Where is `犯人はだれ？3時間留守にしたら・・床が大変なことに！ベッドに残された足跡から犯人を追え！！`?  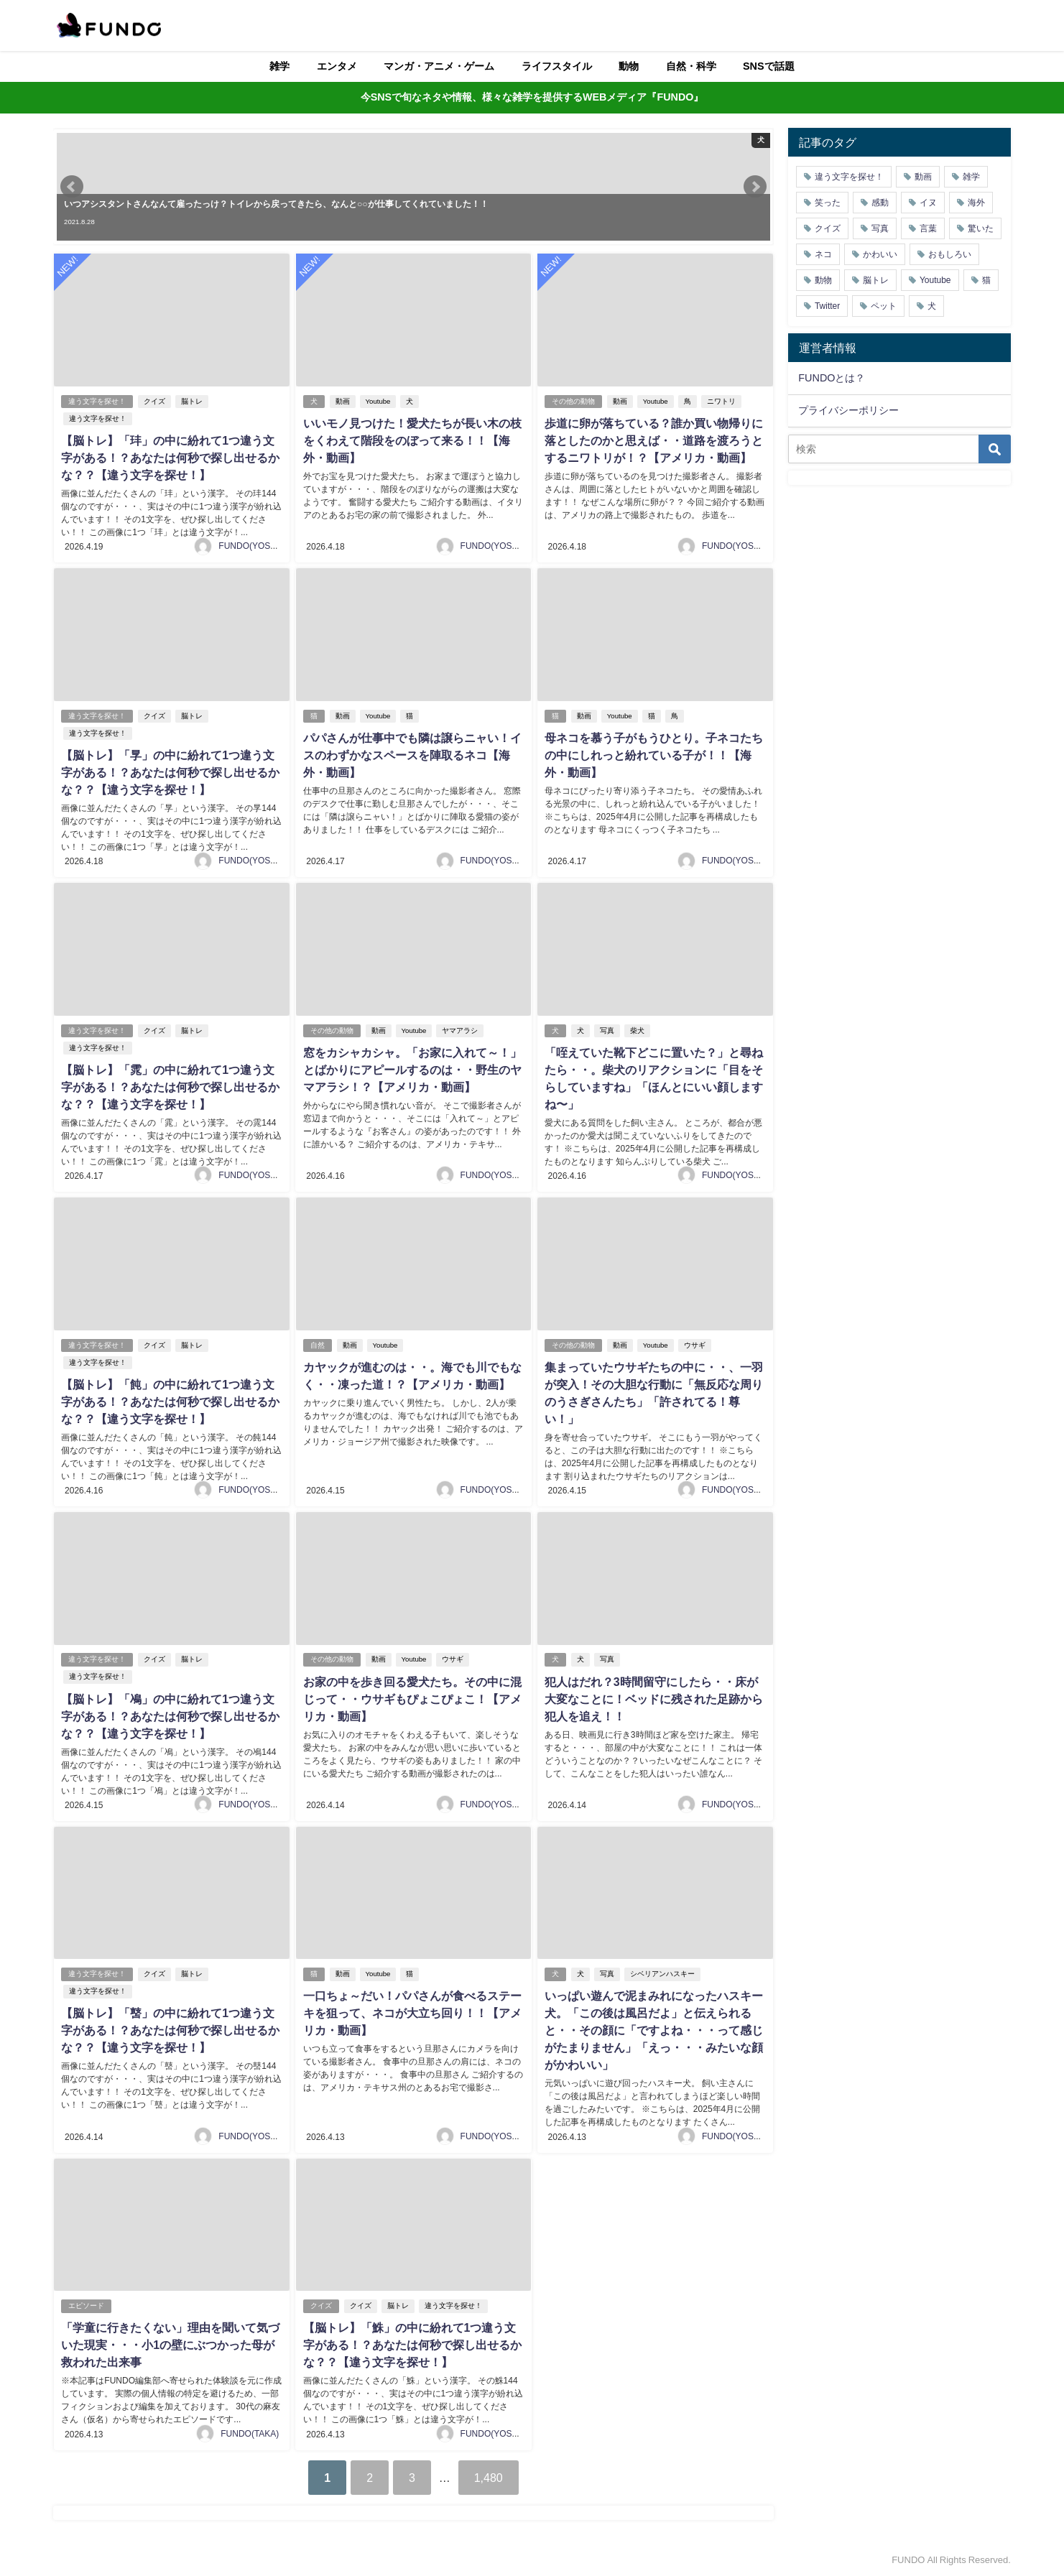
犯人はだれ？3時間留守にしたら・・床が大変なことに！ベッドに残された足跡から犯人を追え！！ is located at coordinates (654, 1697).